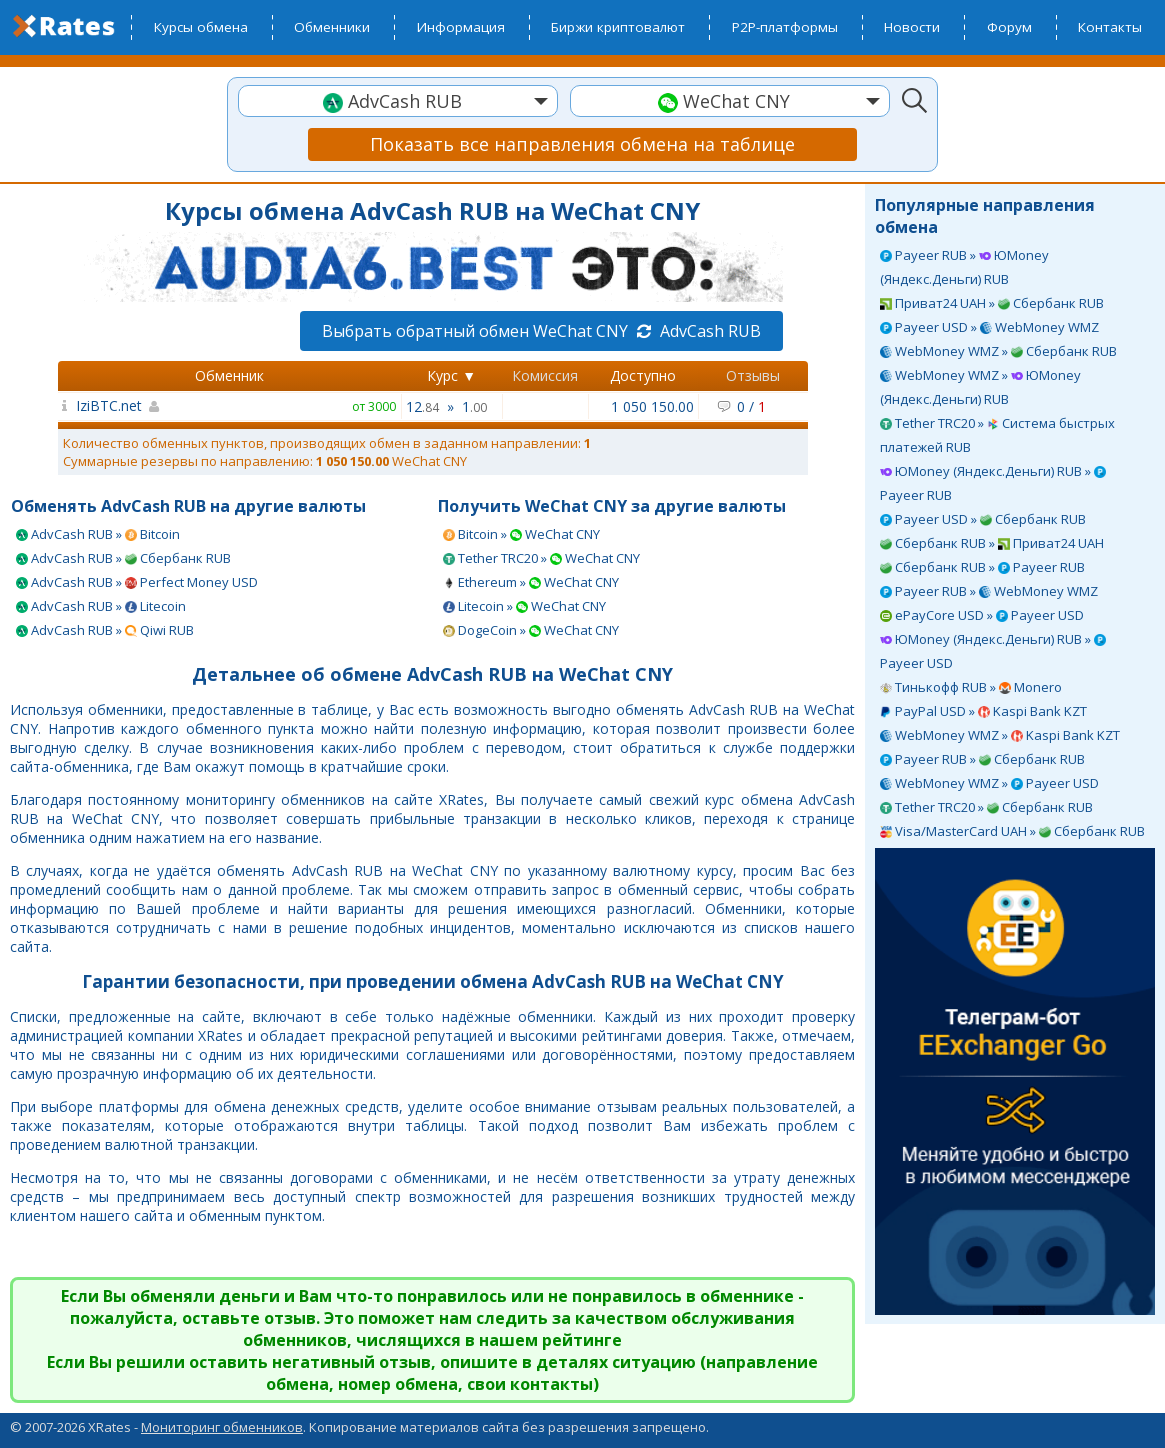 The height and width of the screenshot is (1448, 1165). I want to click on WebMoney WMZ » ЮMoney (Яндекс.Деньги) RUB, so click(980, 387).